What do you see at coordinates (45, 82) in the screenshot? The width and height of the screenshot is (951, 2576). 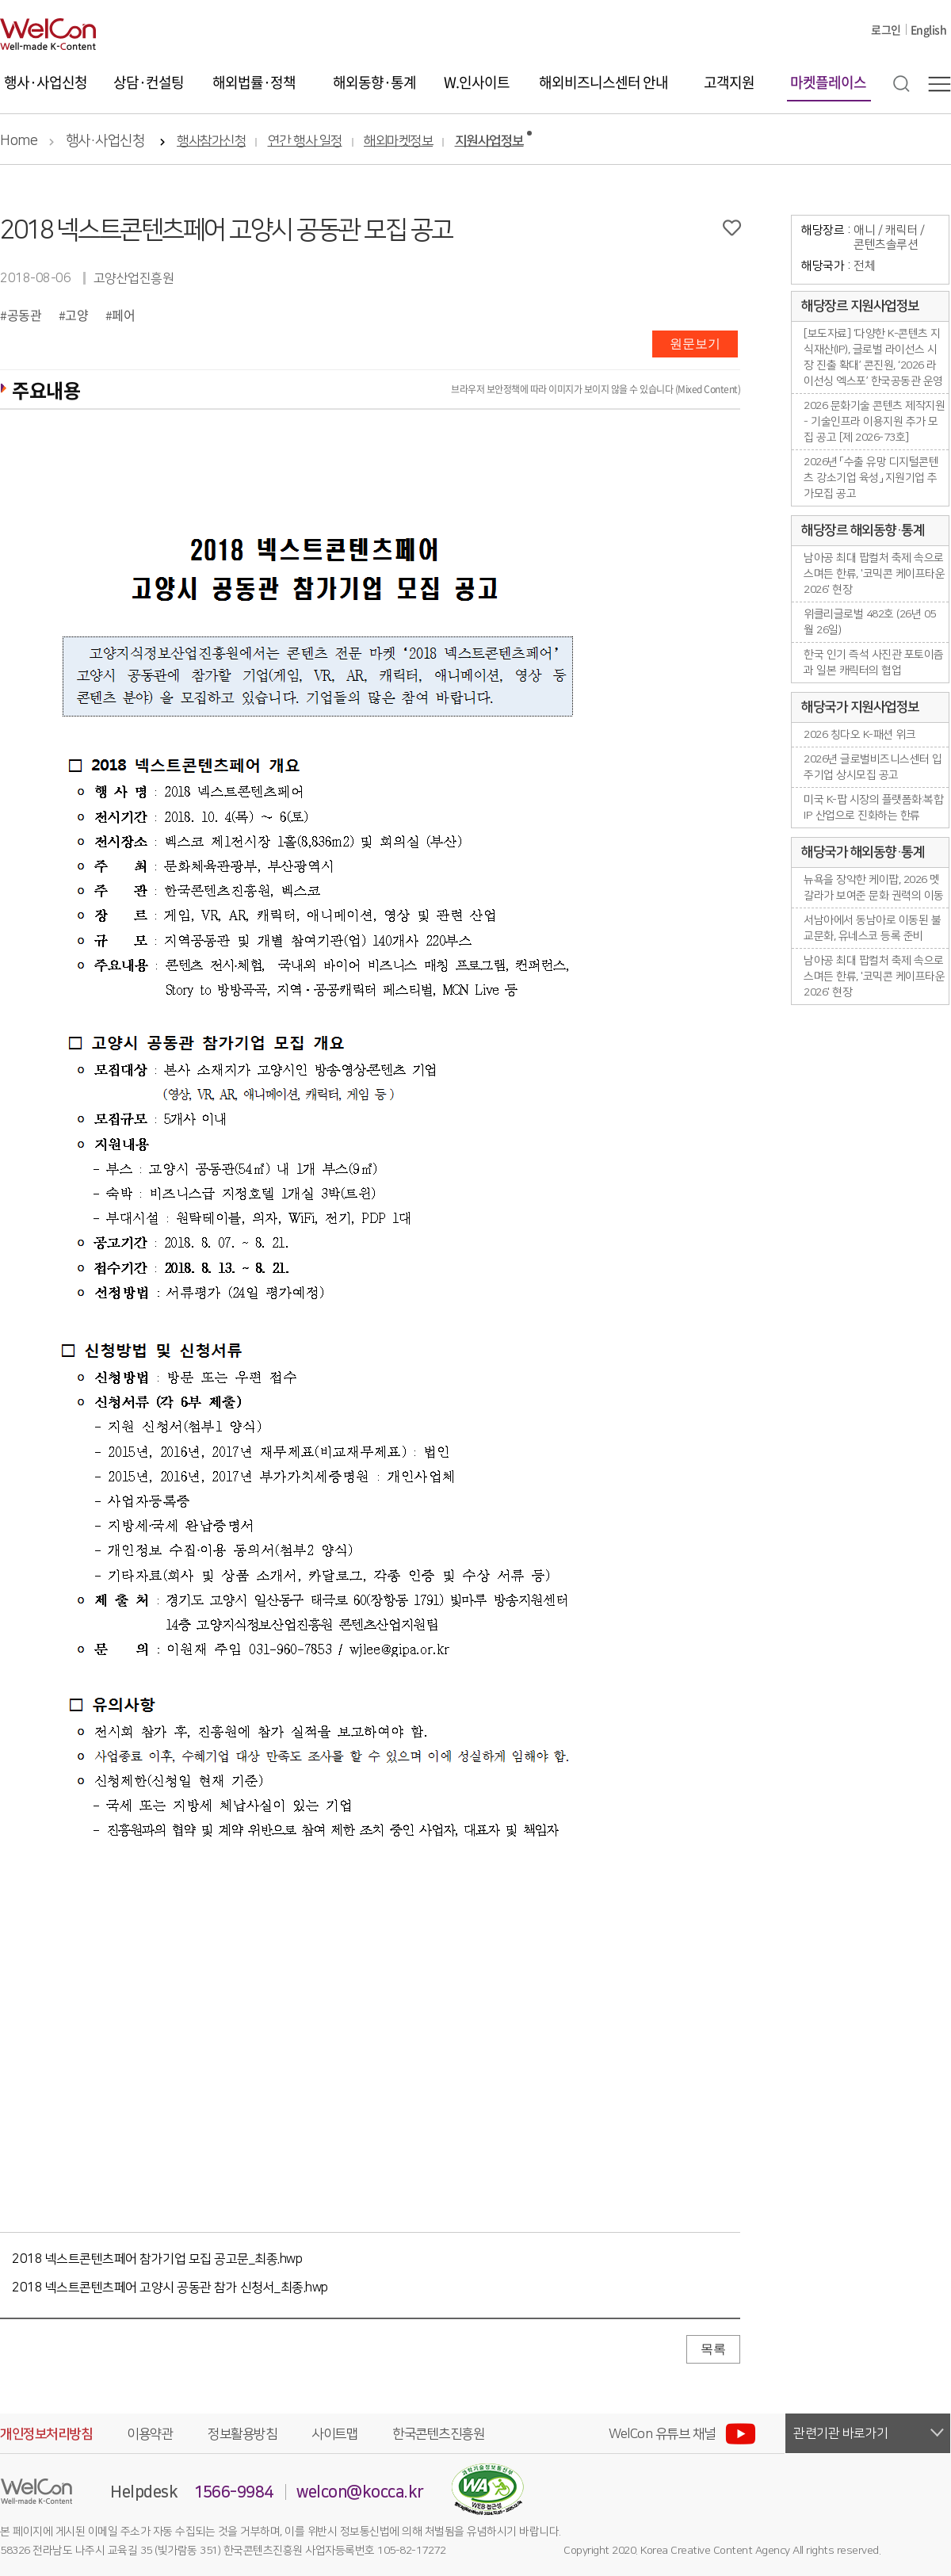 I see `행사·사업신청` at bounding box center [45, 82].